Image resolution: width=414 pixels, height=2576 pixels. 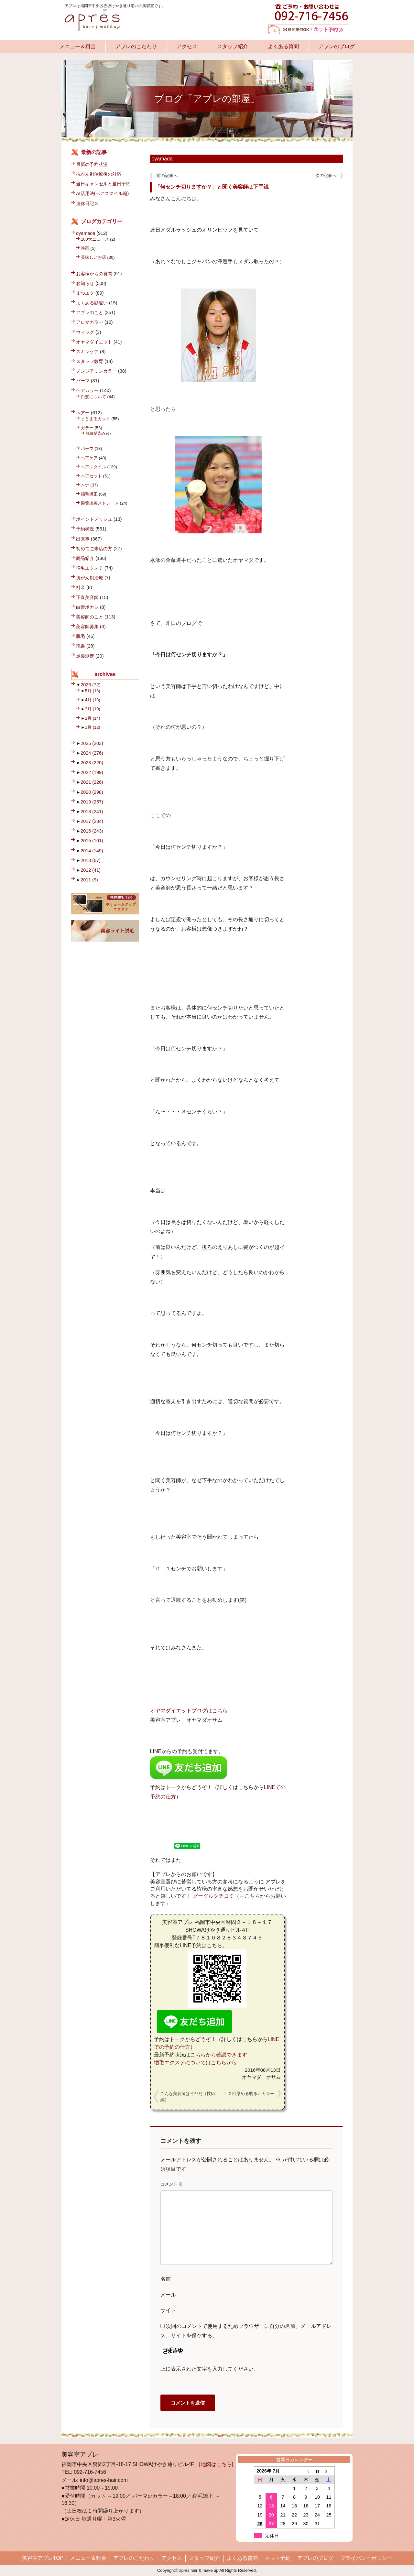 I want to click on ヘアー, so click(x=83, y=412).